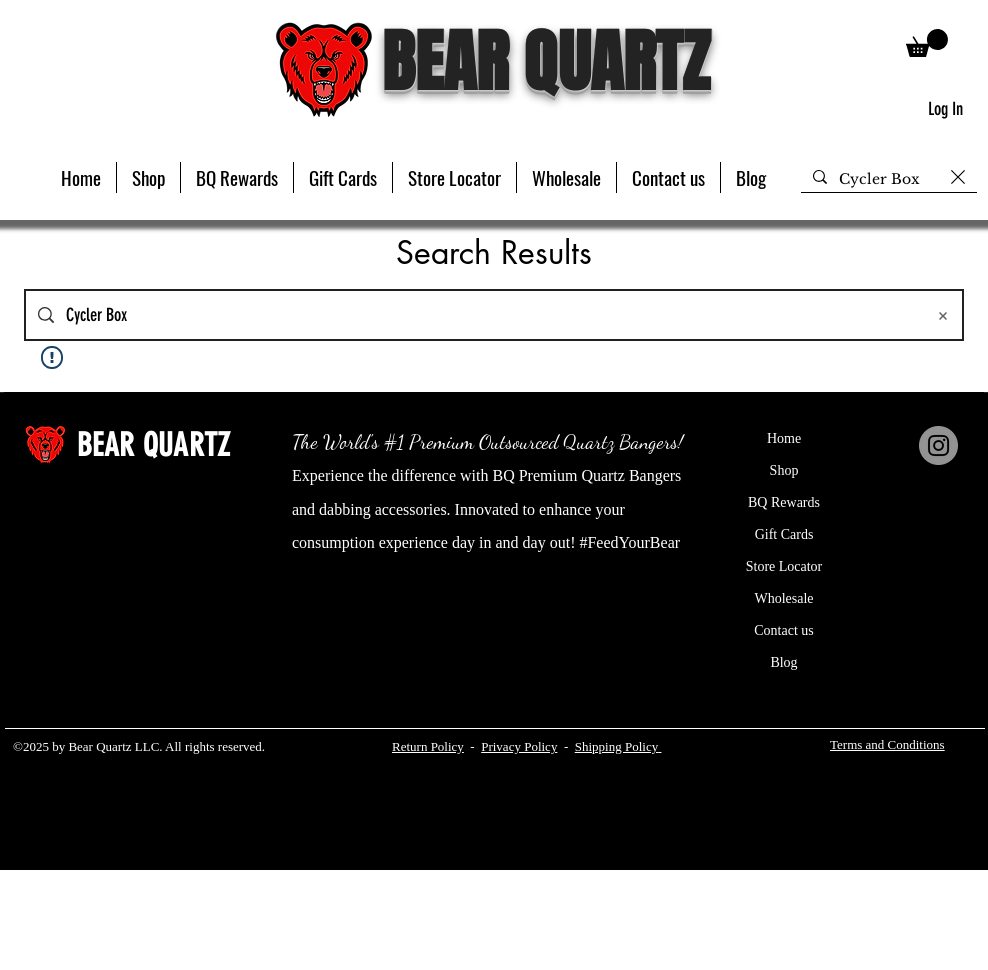 The height and width of the screenshot is (970, 988). I want to click on Return Policy, so click(428, 746).